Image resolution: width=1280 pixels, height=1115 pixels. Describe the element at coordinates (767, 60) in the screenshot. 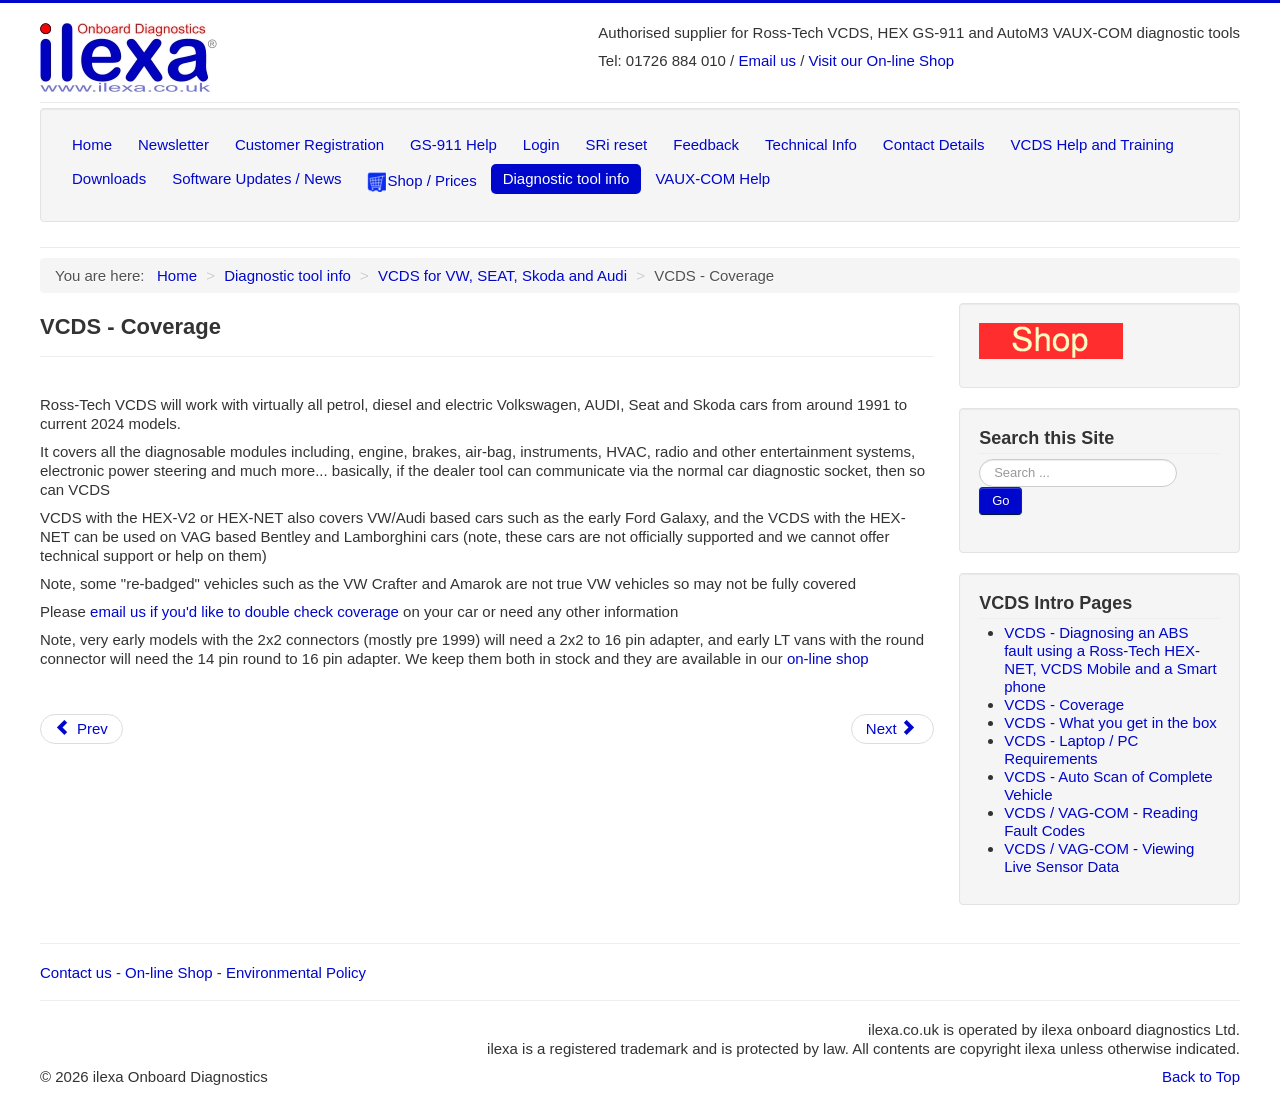

I see `Email us` at that location.